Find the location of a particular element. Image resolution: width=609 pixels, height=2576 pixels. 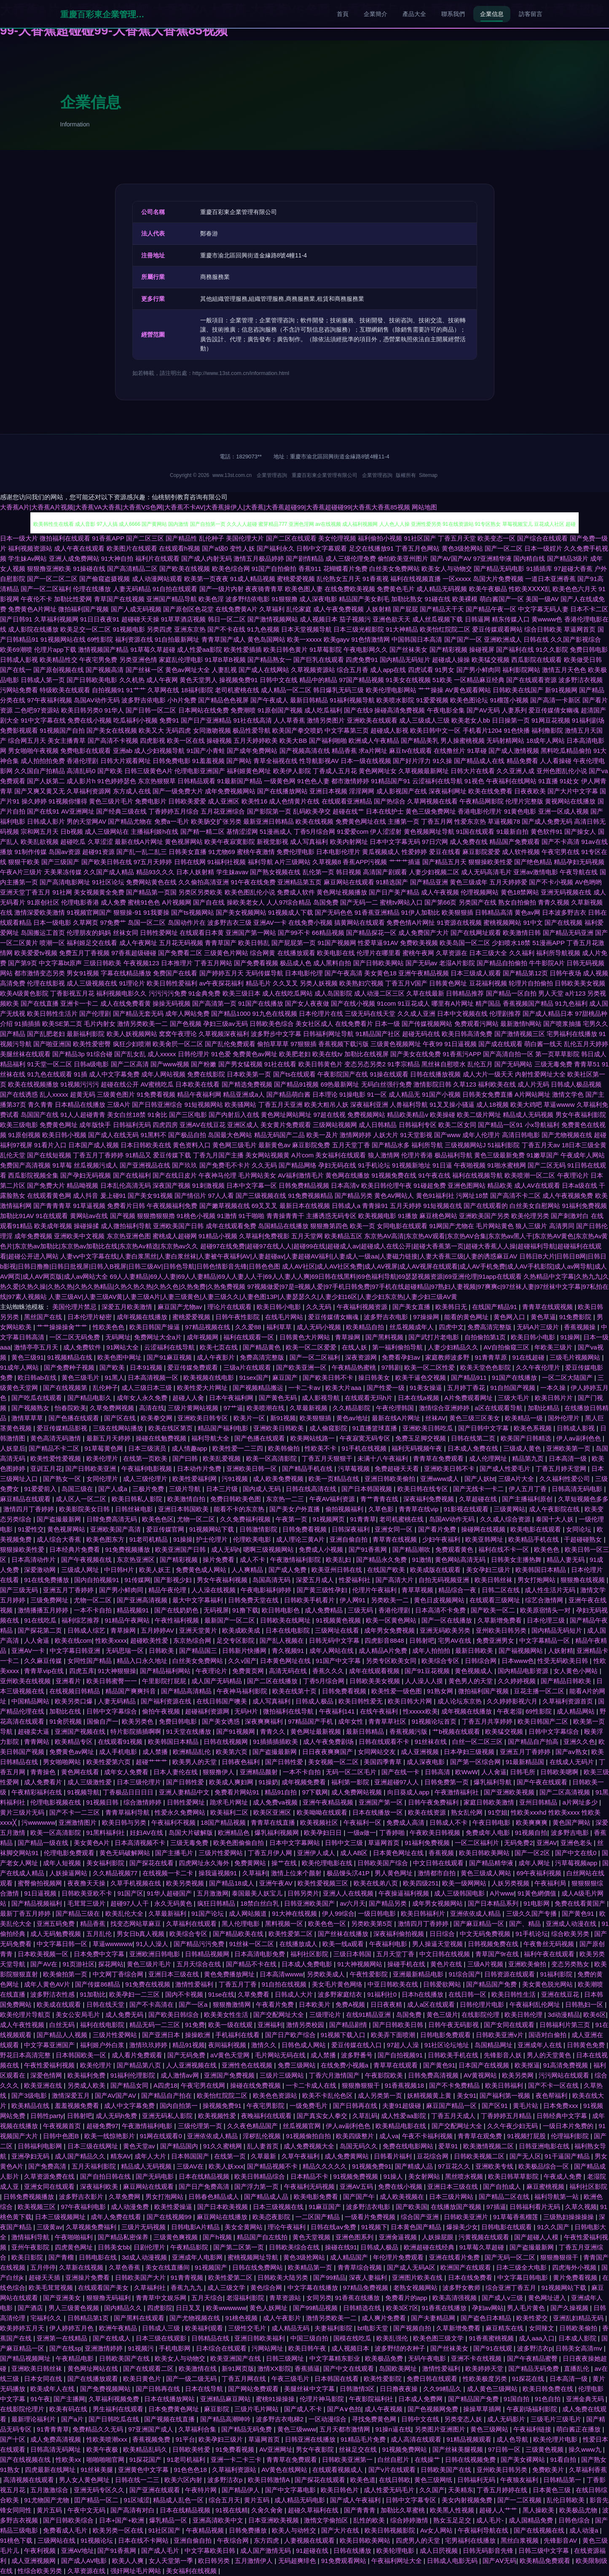

日韩高清无码网址 is located at coordinates (56, 2449).